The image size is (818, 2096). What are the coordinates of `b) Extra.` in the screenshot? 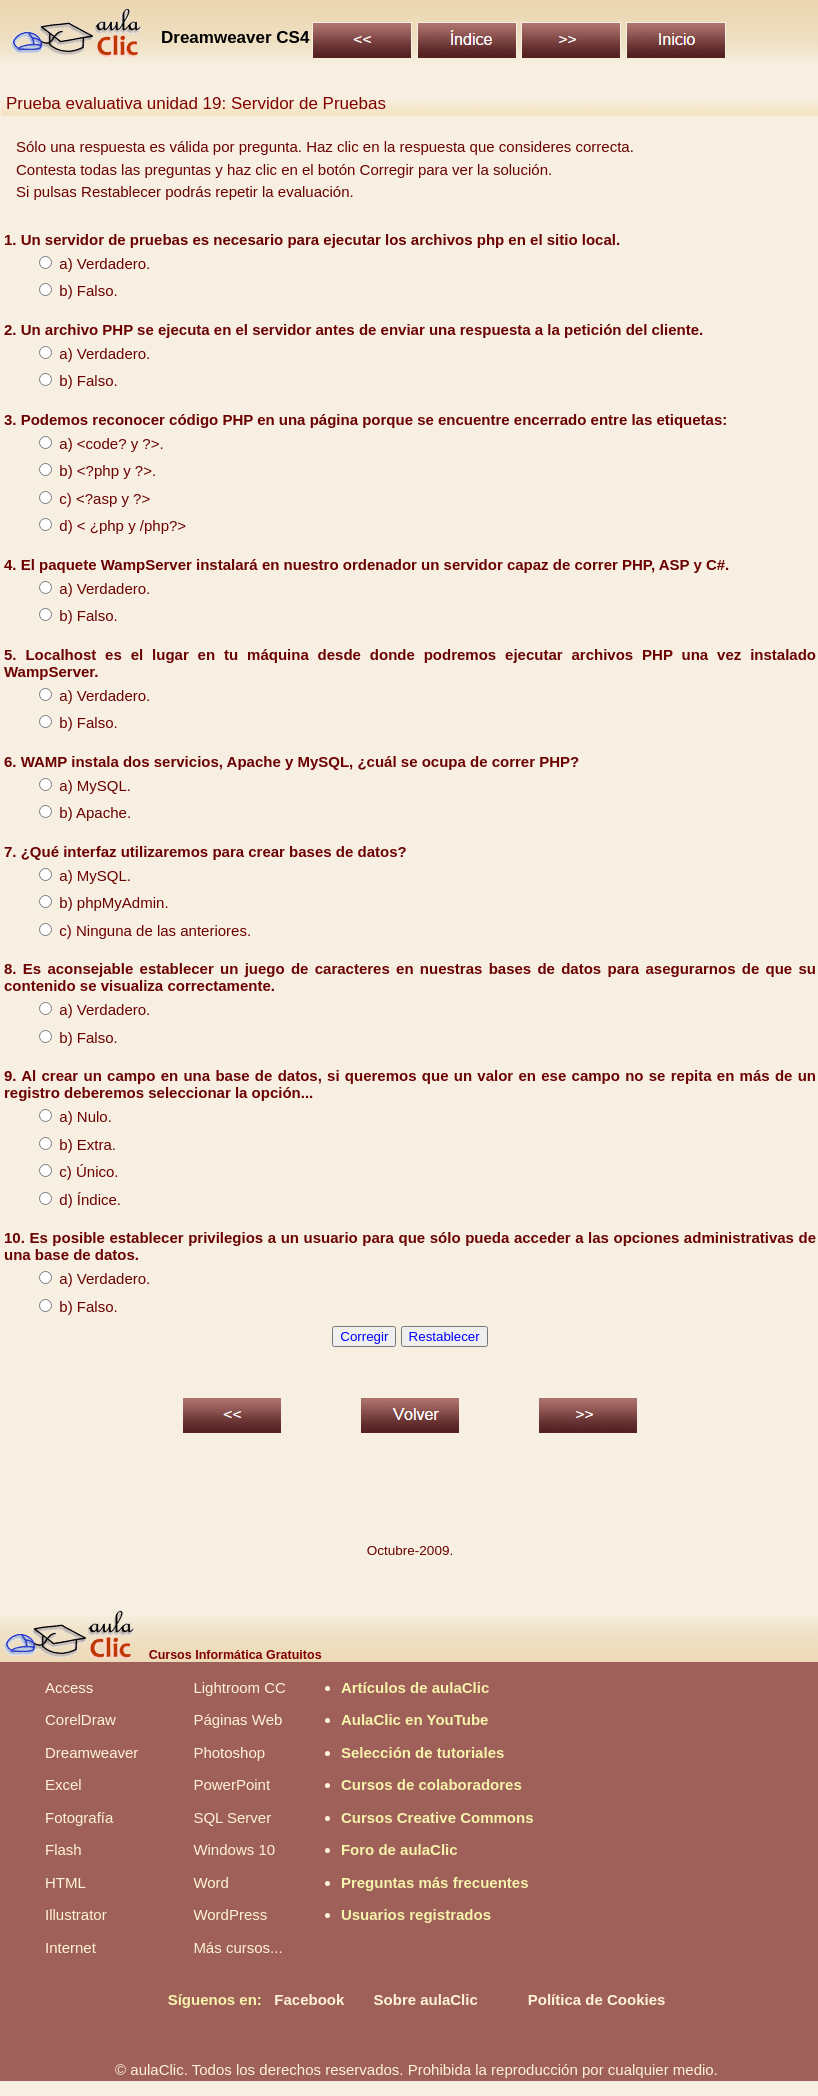 It's located at (67, 1144).